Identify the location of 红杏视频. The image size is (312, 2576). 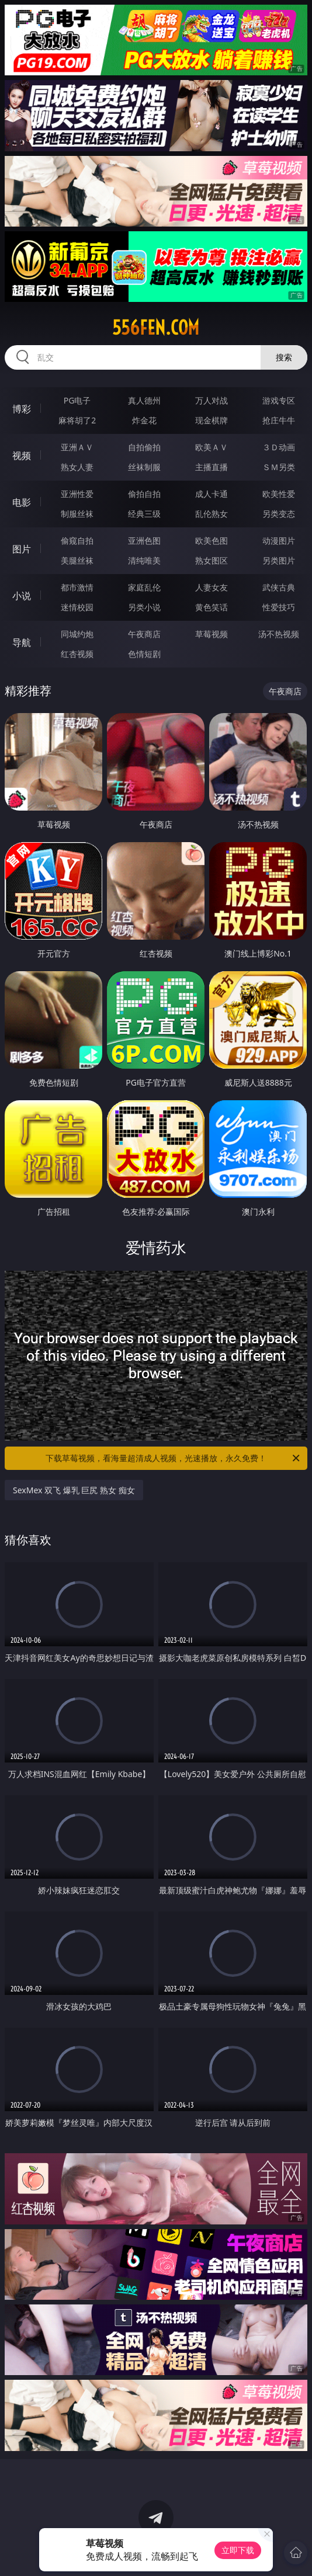
(77, 653).